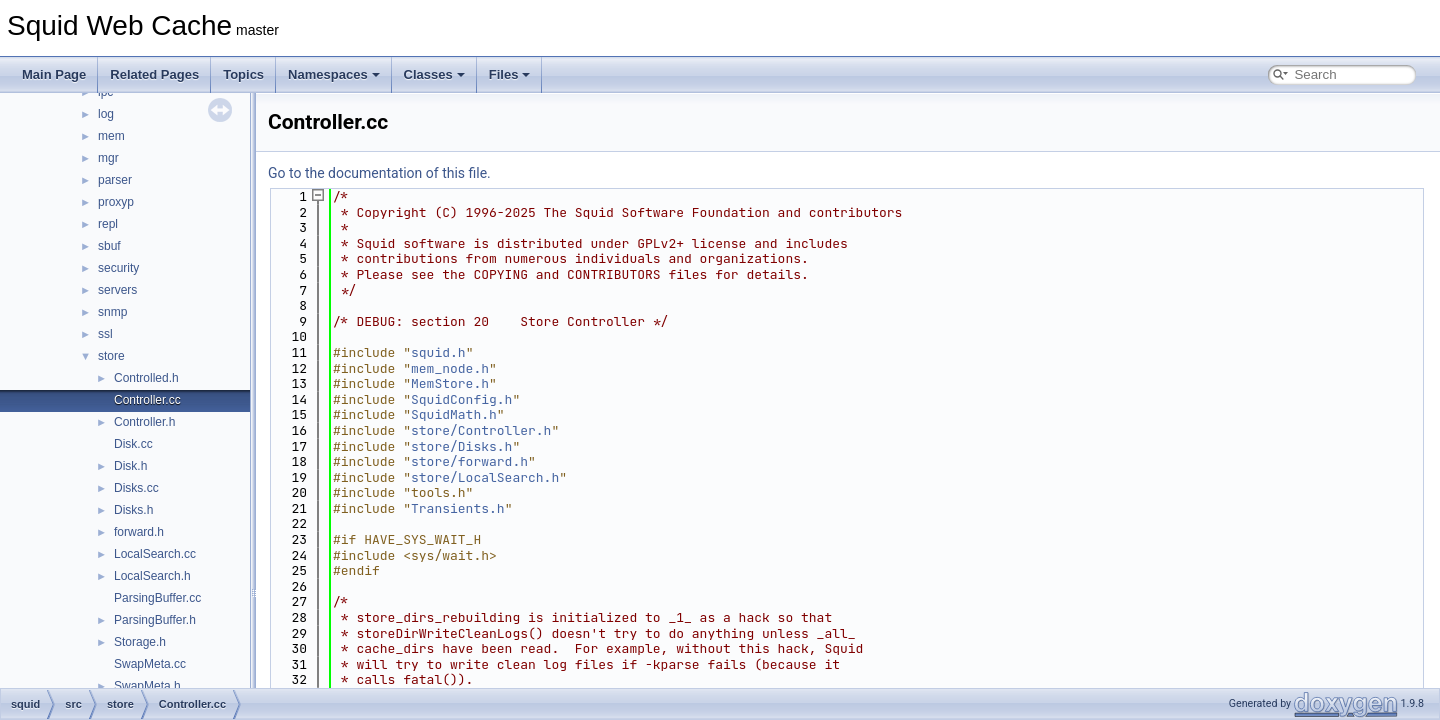  Describe the element at coordinates (243, 74) in the screenshot. I see `Topics` at that location.